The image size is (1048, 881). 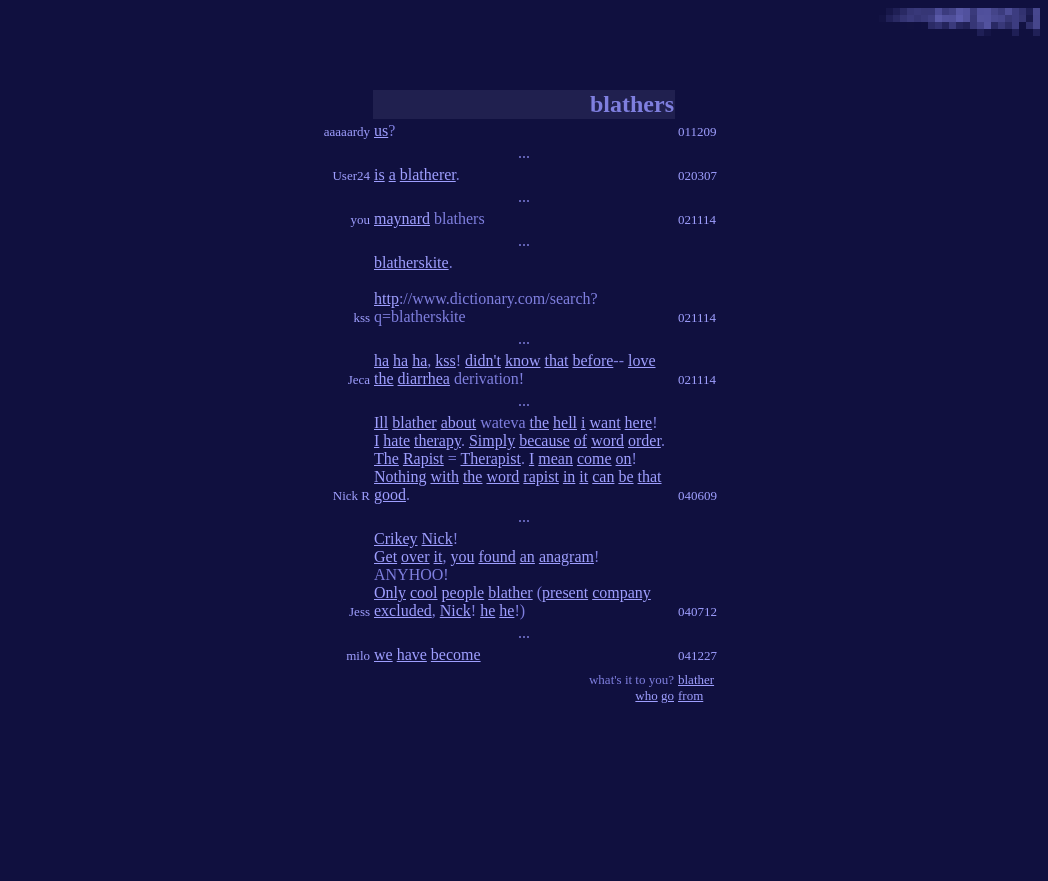 I want to click on want, so click(x=605, y=422).